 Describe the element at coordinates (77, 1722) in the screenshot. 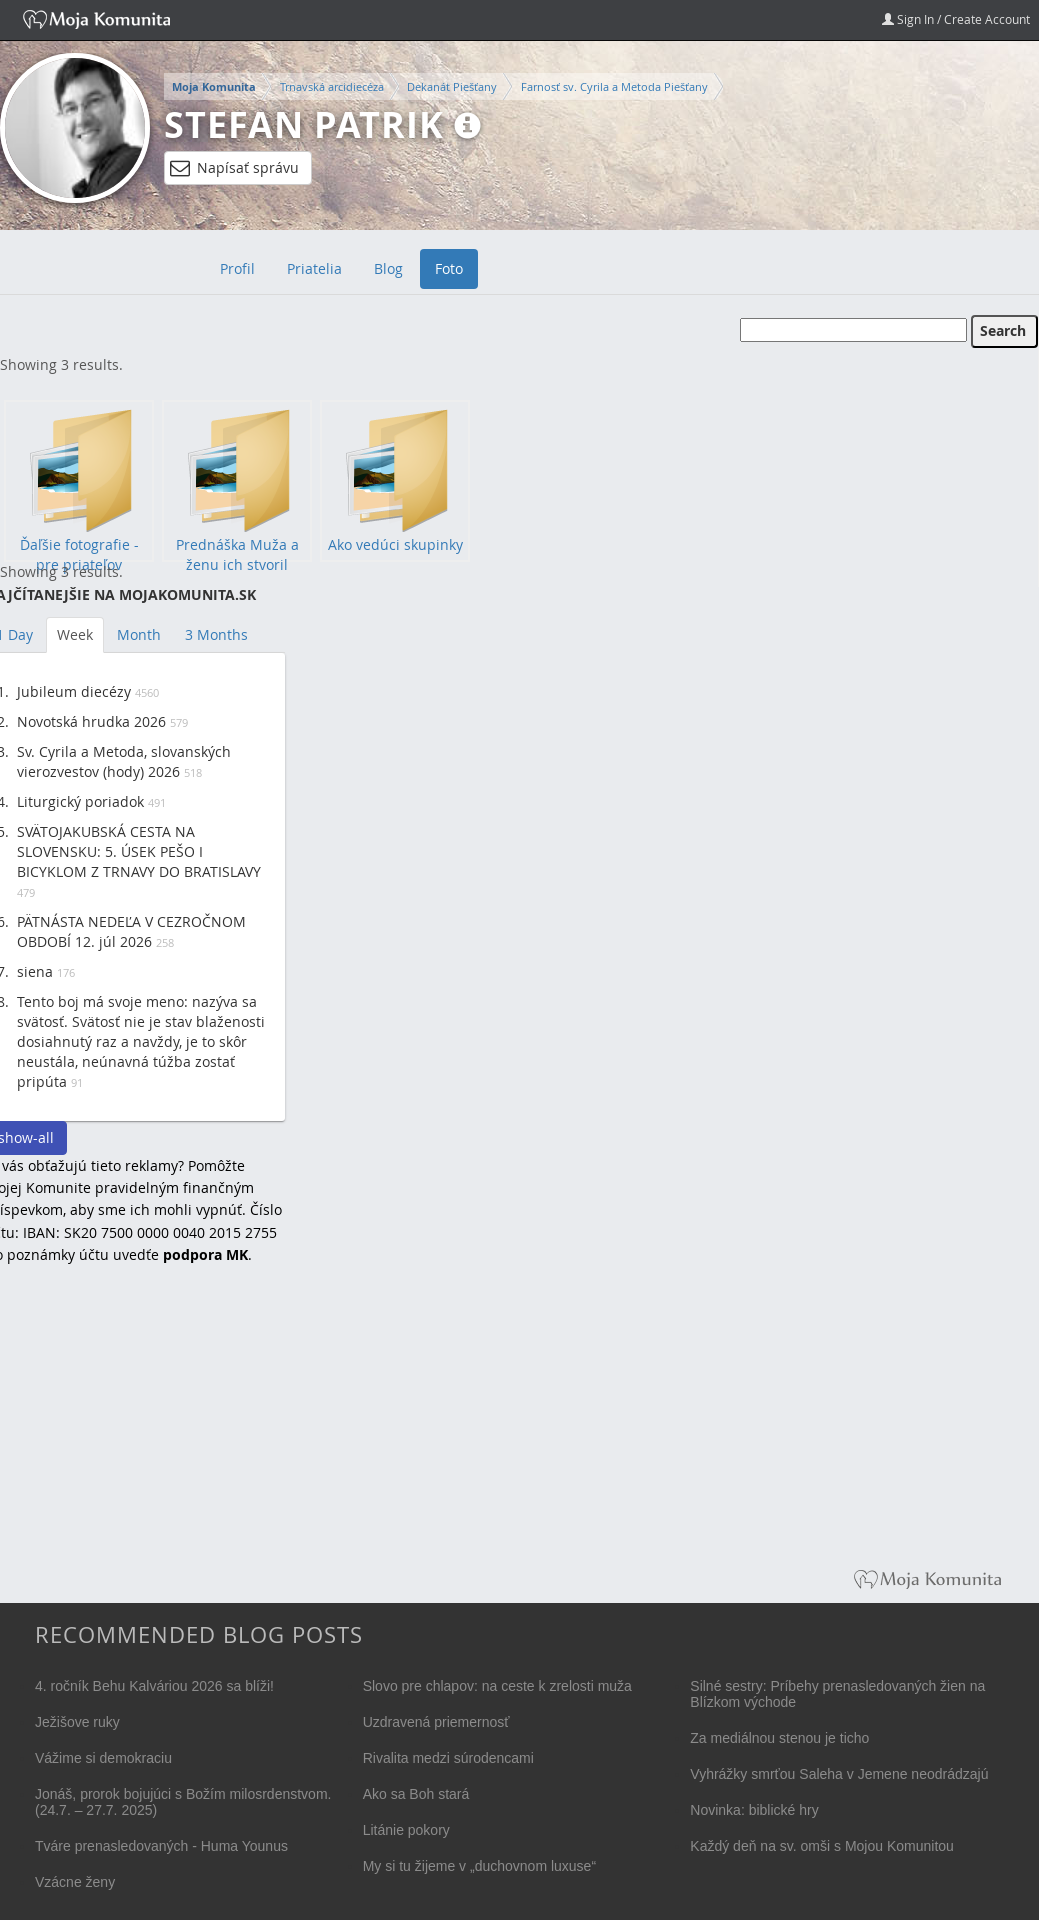

I see `Ježišove ruky` at that location.